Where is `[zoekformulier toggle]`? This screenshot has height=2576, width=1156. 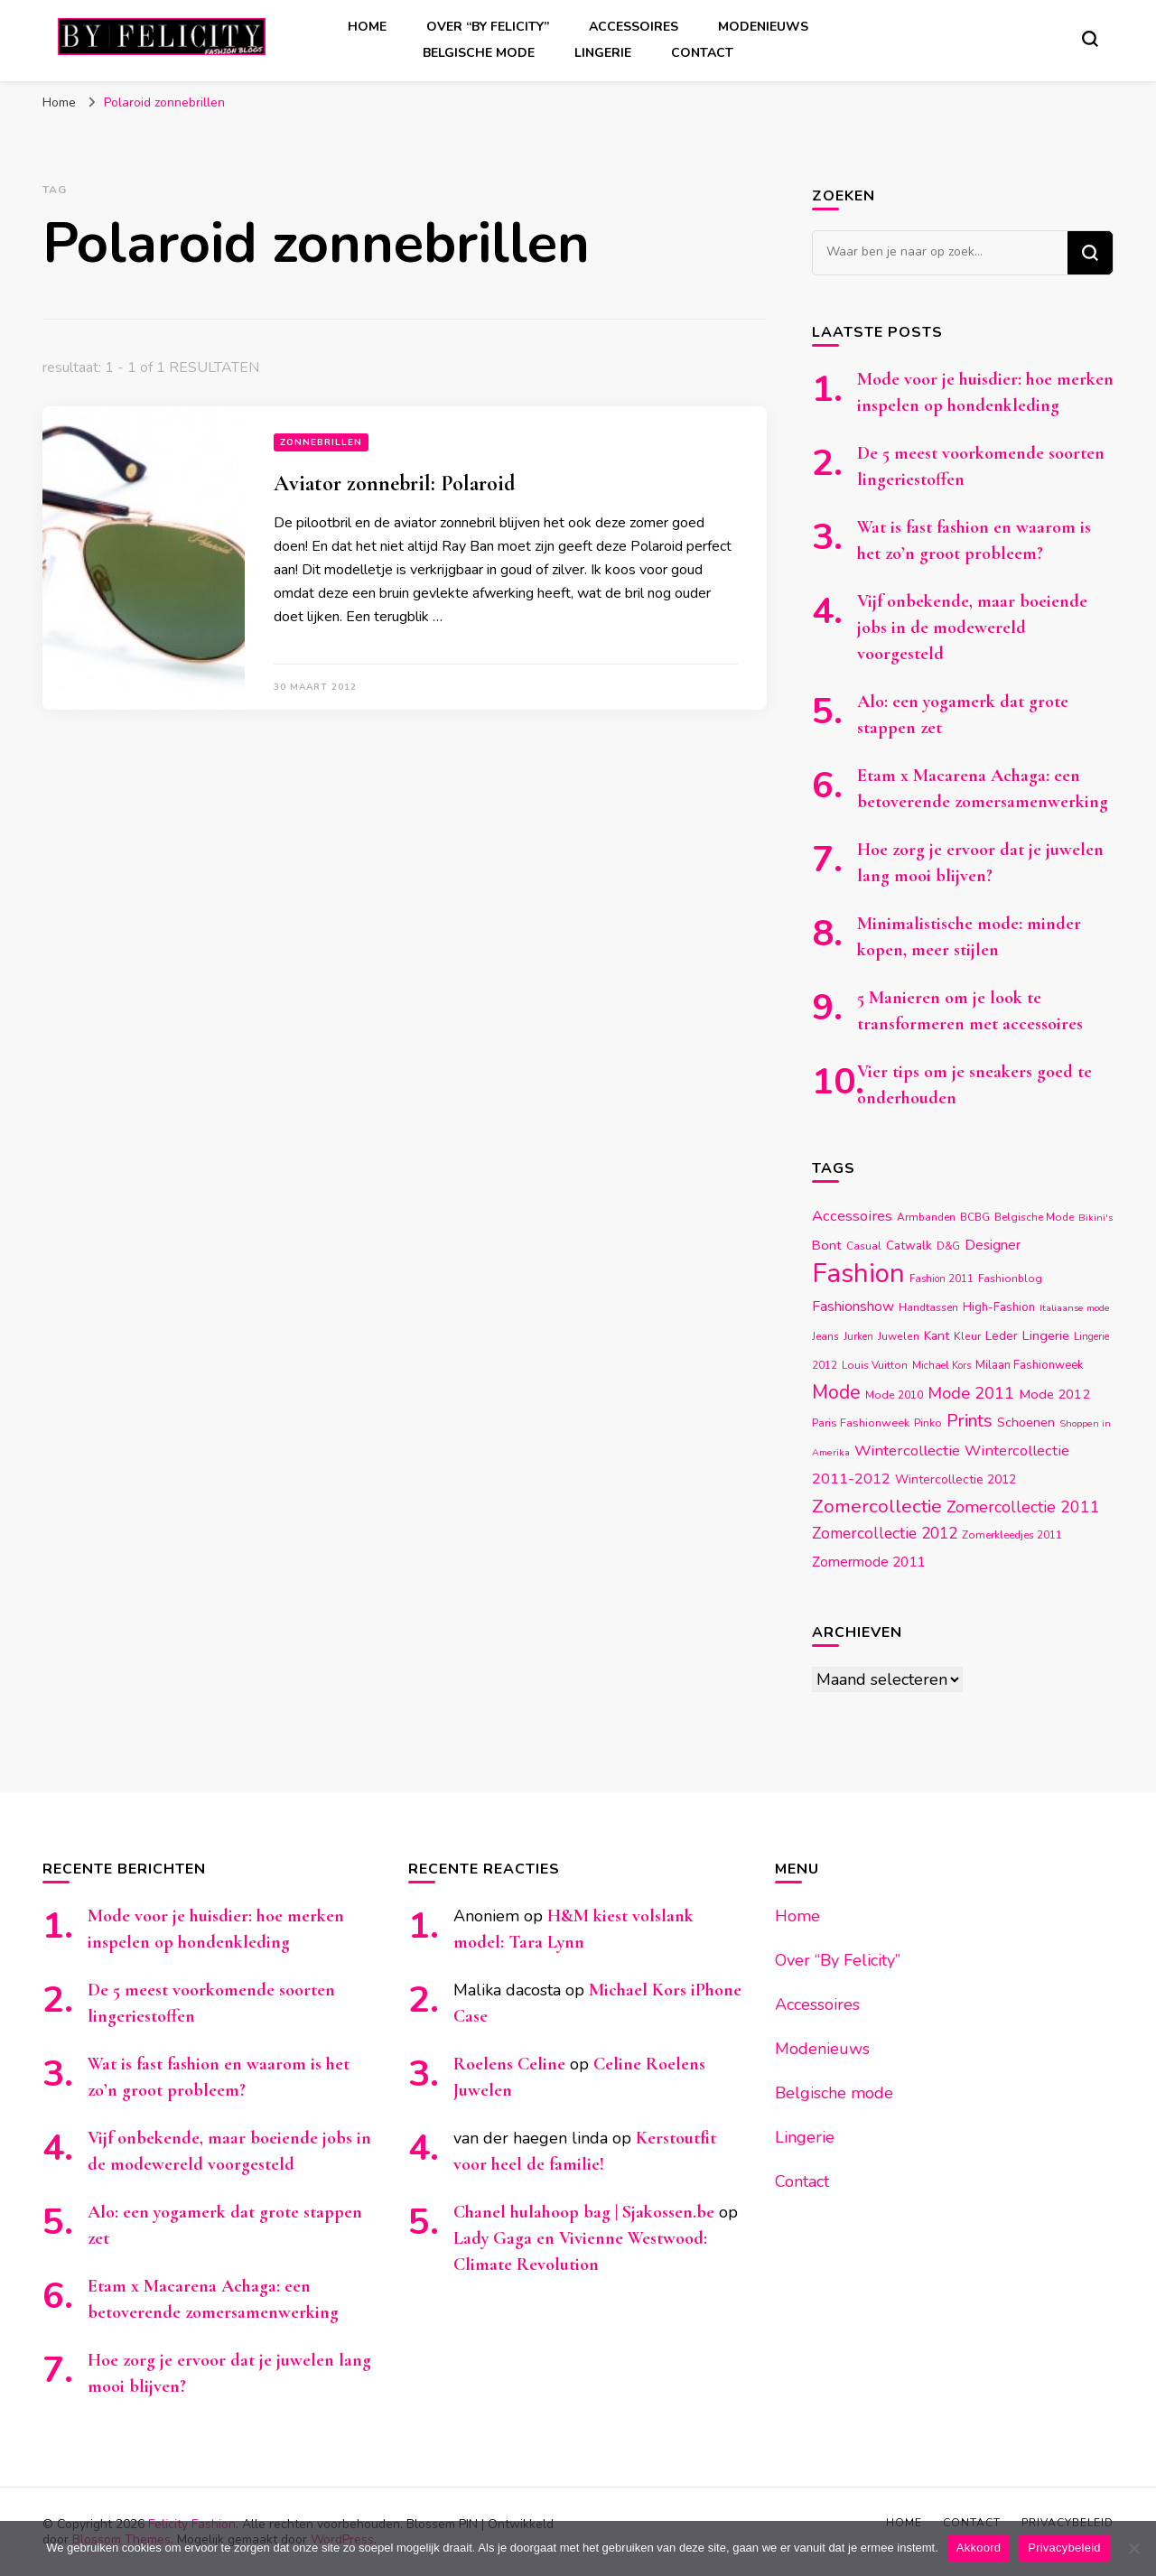 [zoekformulier toggle] is located at coordinates (1090, 39).